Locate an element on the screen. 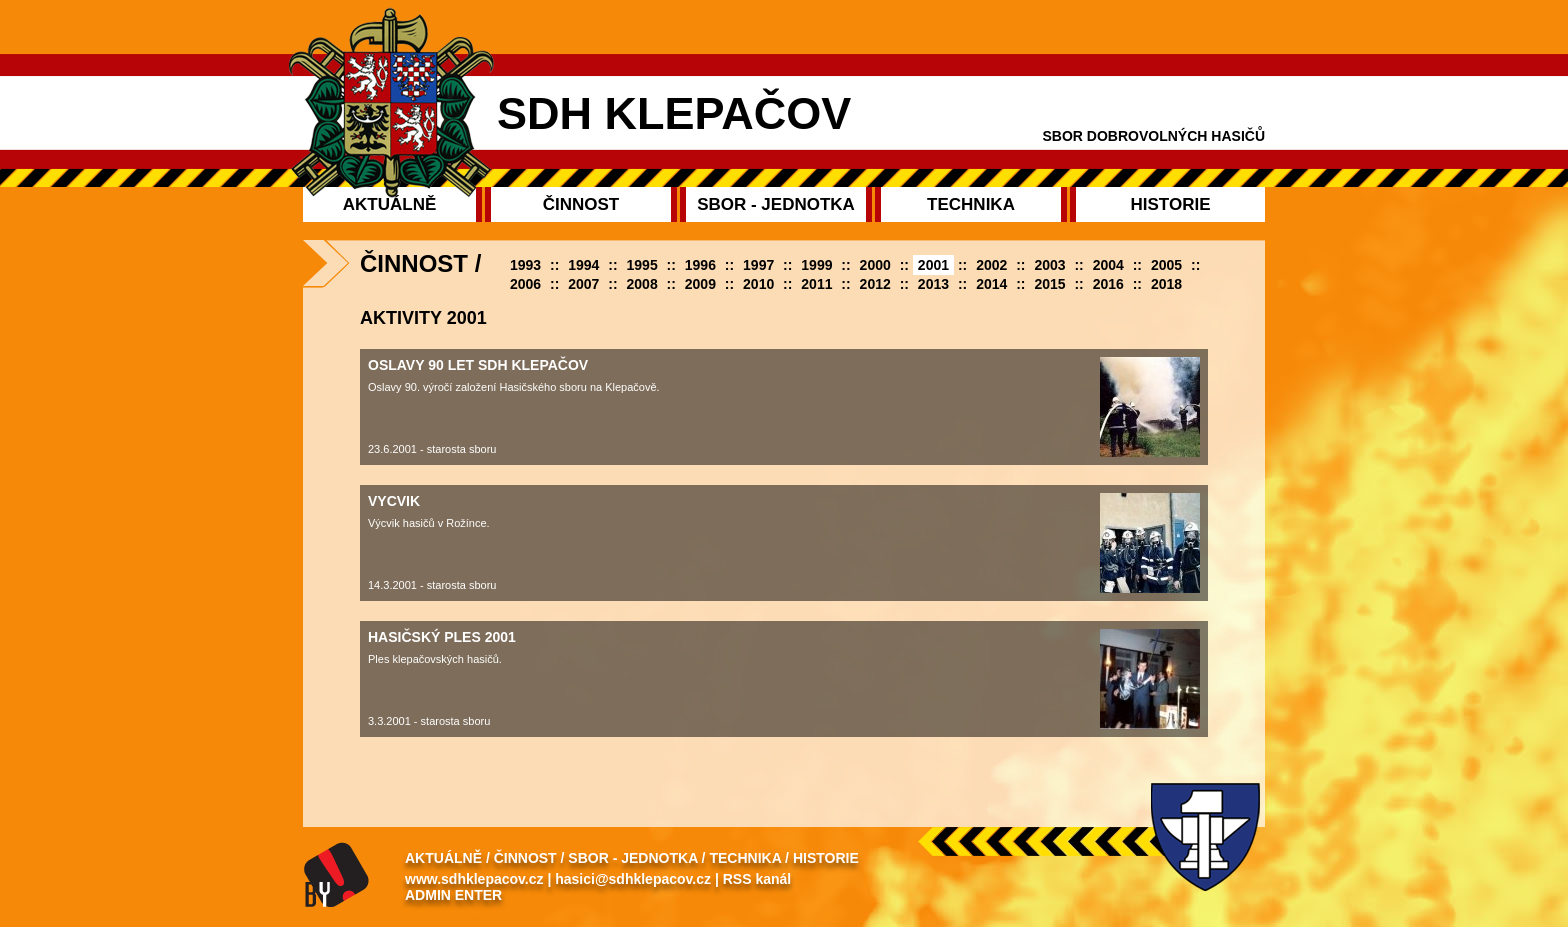 The height and width of the screenshot is (927, 1568). Sbor - Jednotka is located at coordinates (632, 858).